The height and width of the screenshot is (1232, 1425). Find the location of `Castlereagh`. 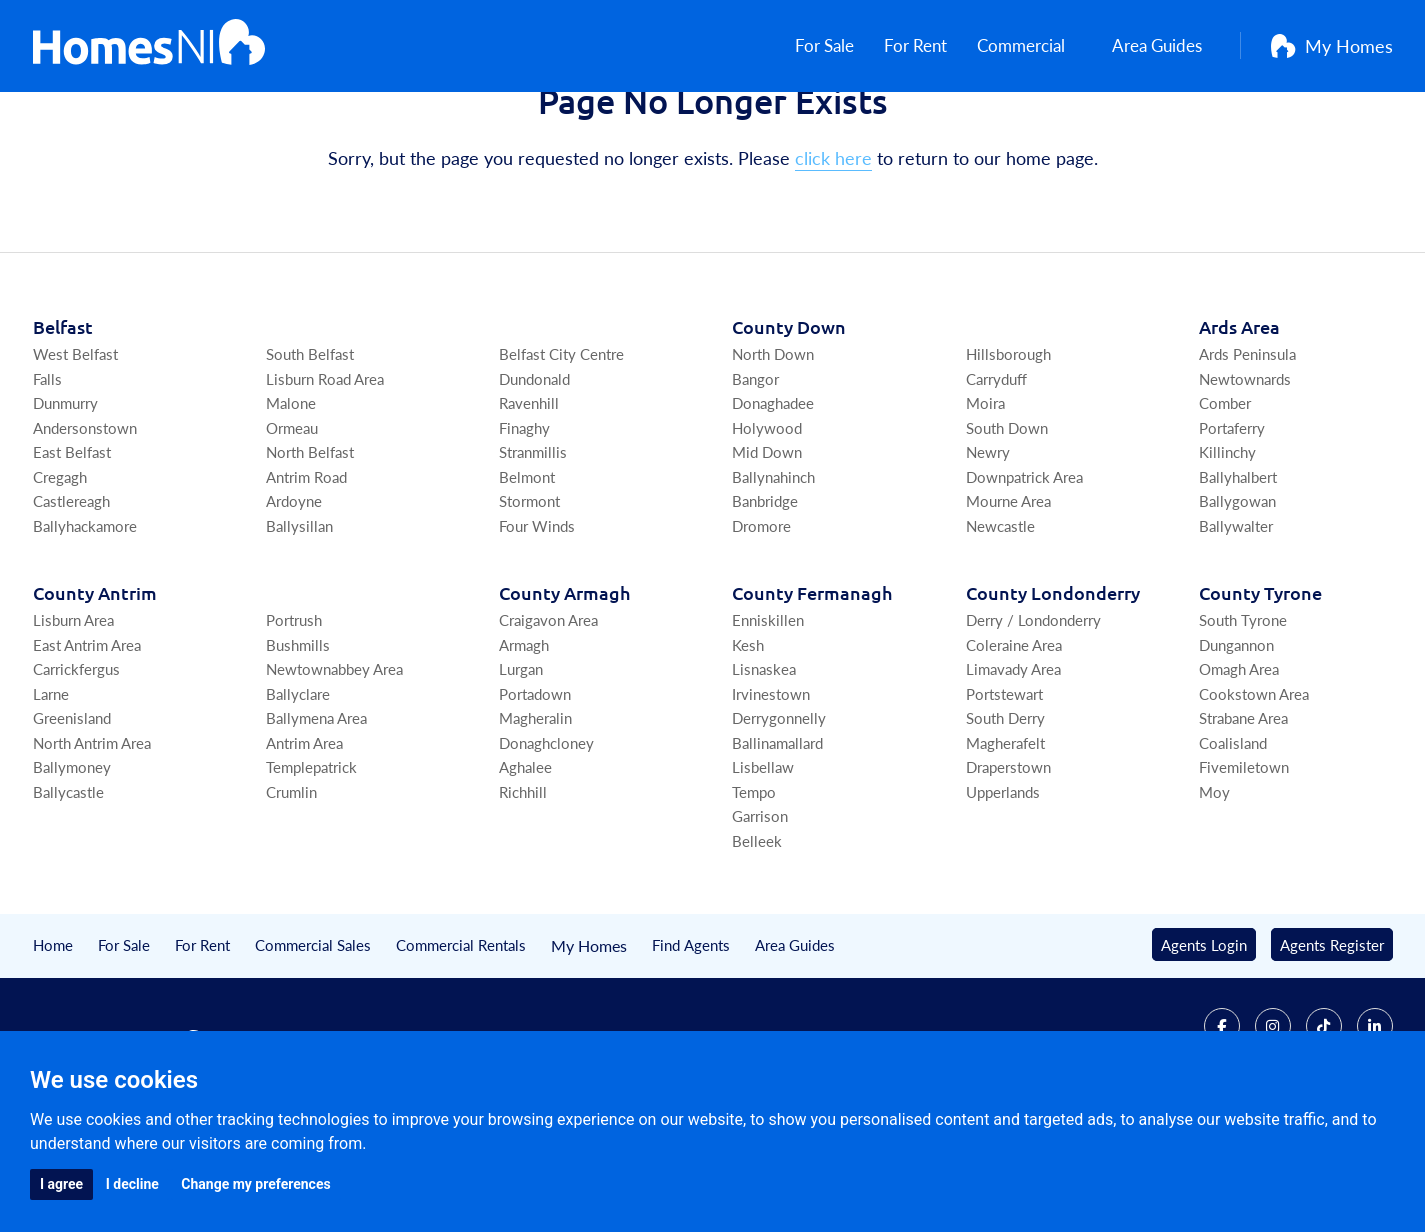

Castlereagh is located at coordinates (71, 600).